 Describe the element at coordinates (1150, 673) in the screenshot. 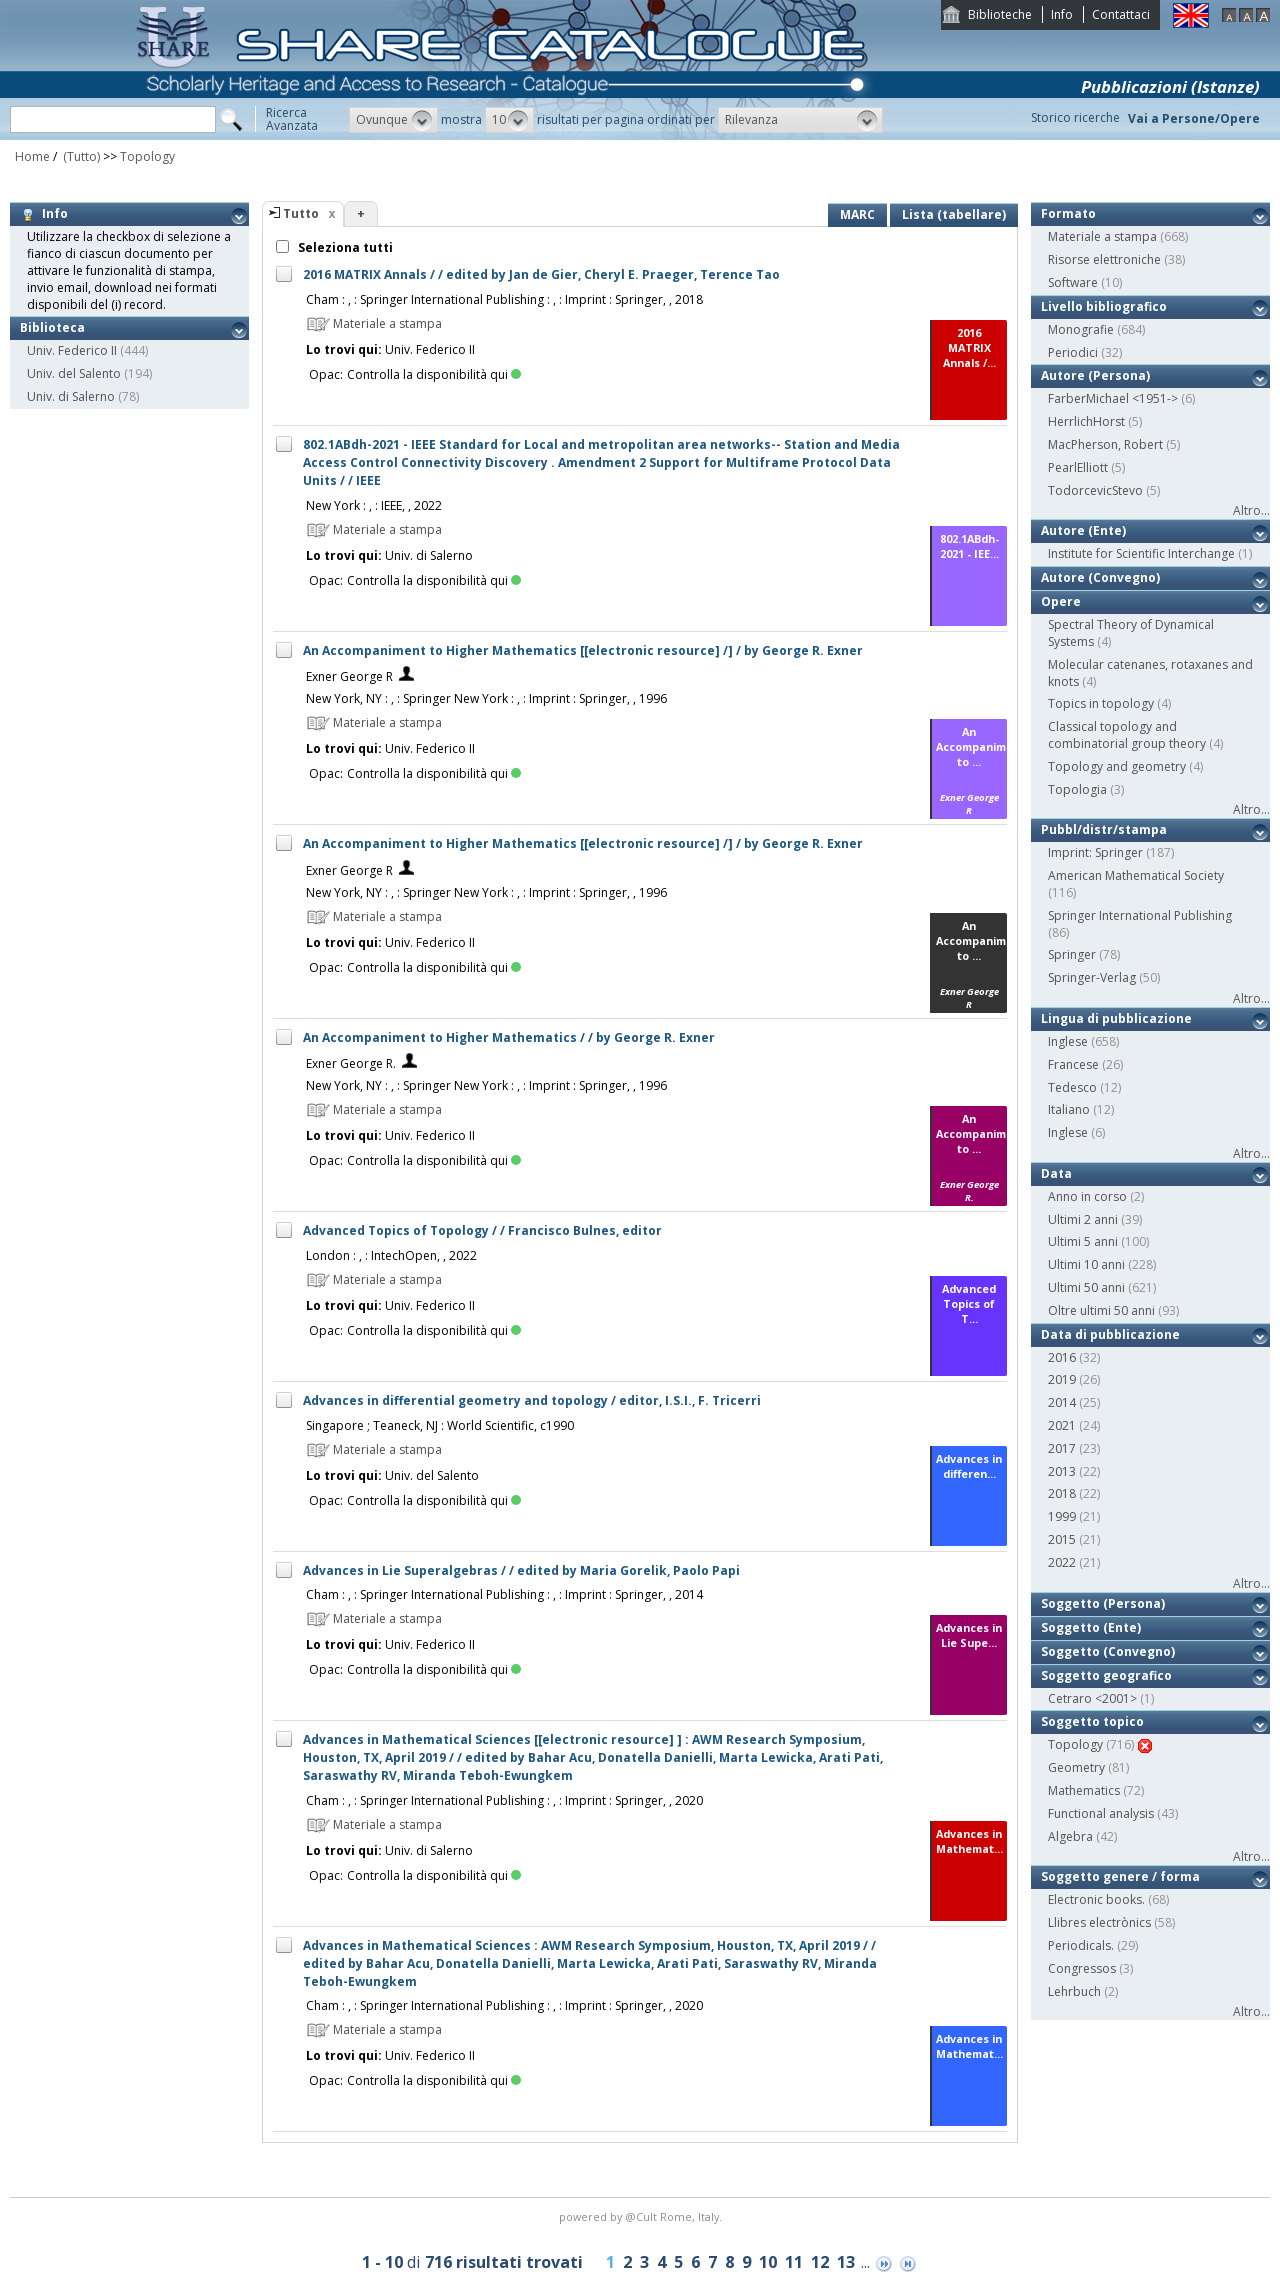

I see `Molecular catenanes, rotaxanes and knots` at that location.